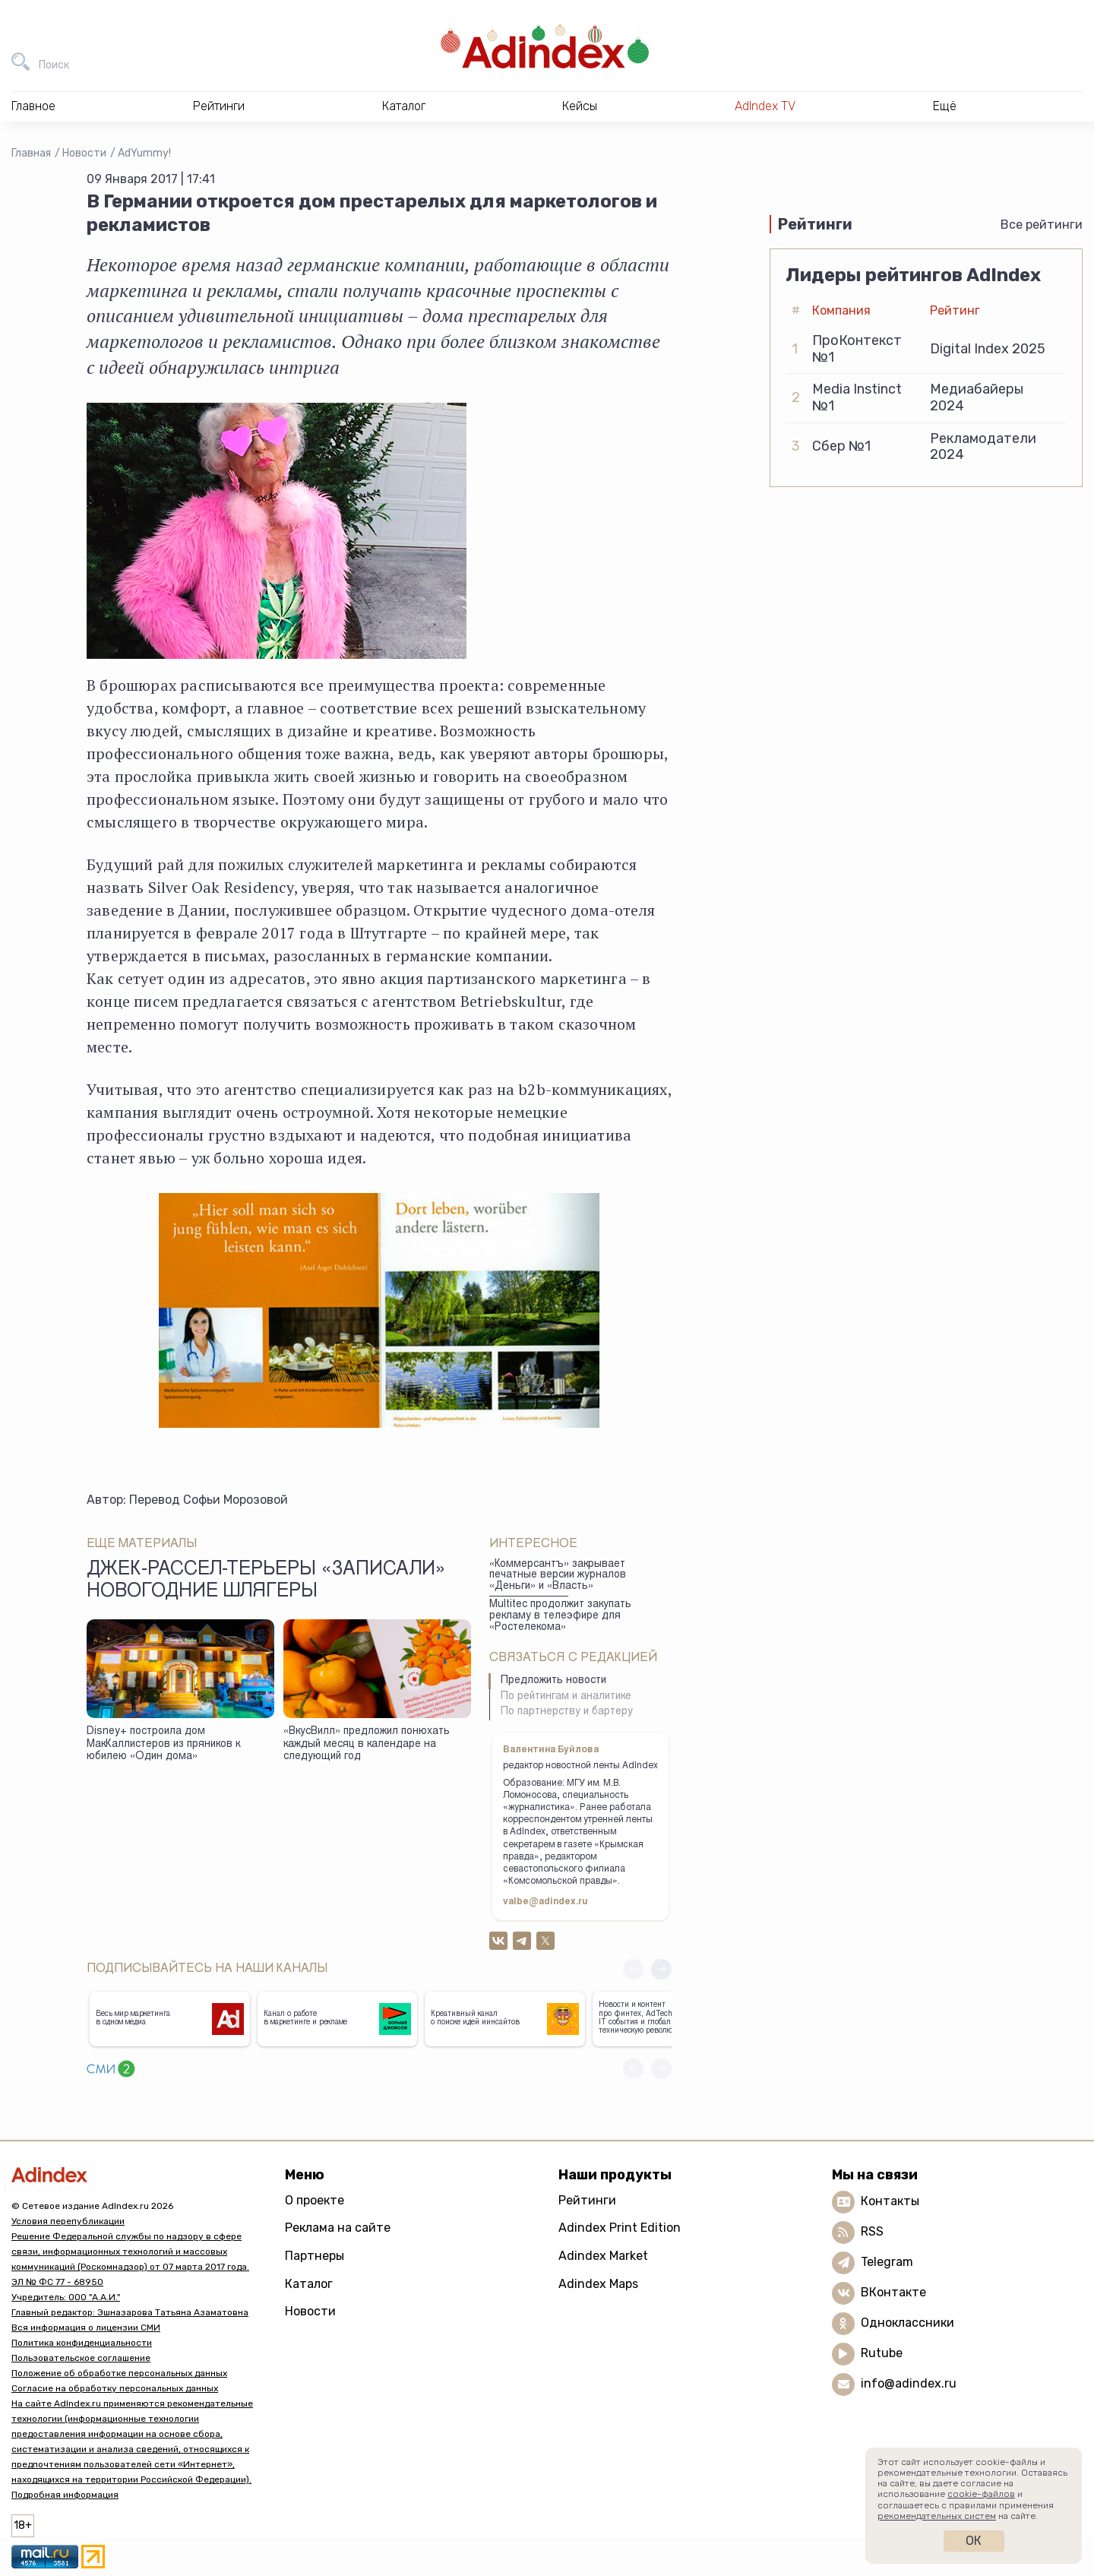  Describe the element at coordinates (890, 2201) in the screenshot. I see `Контакты` at that location.